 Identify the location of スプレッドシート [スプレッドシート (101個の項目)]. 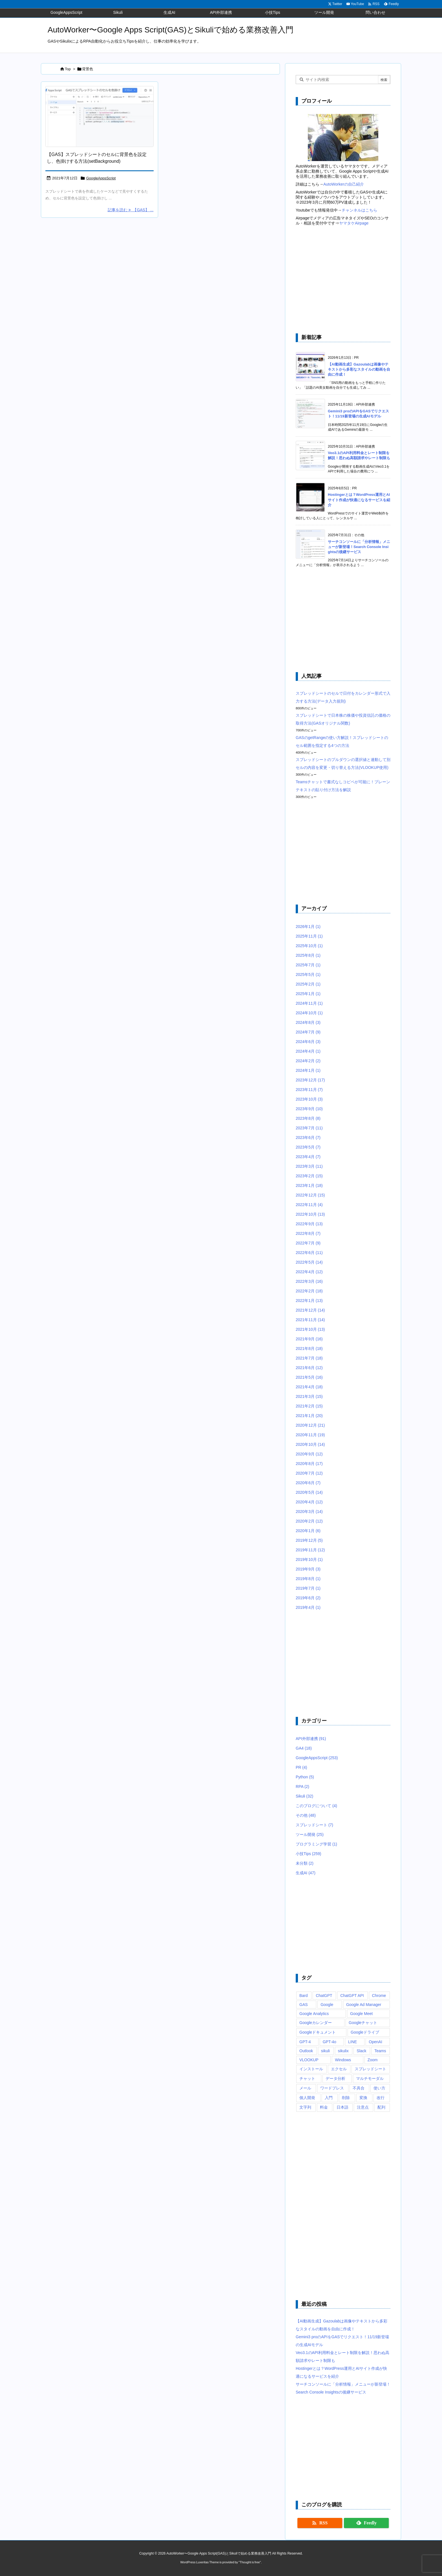
(370, 2069).